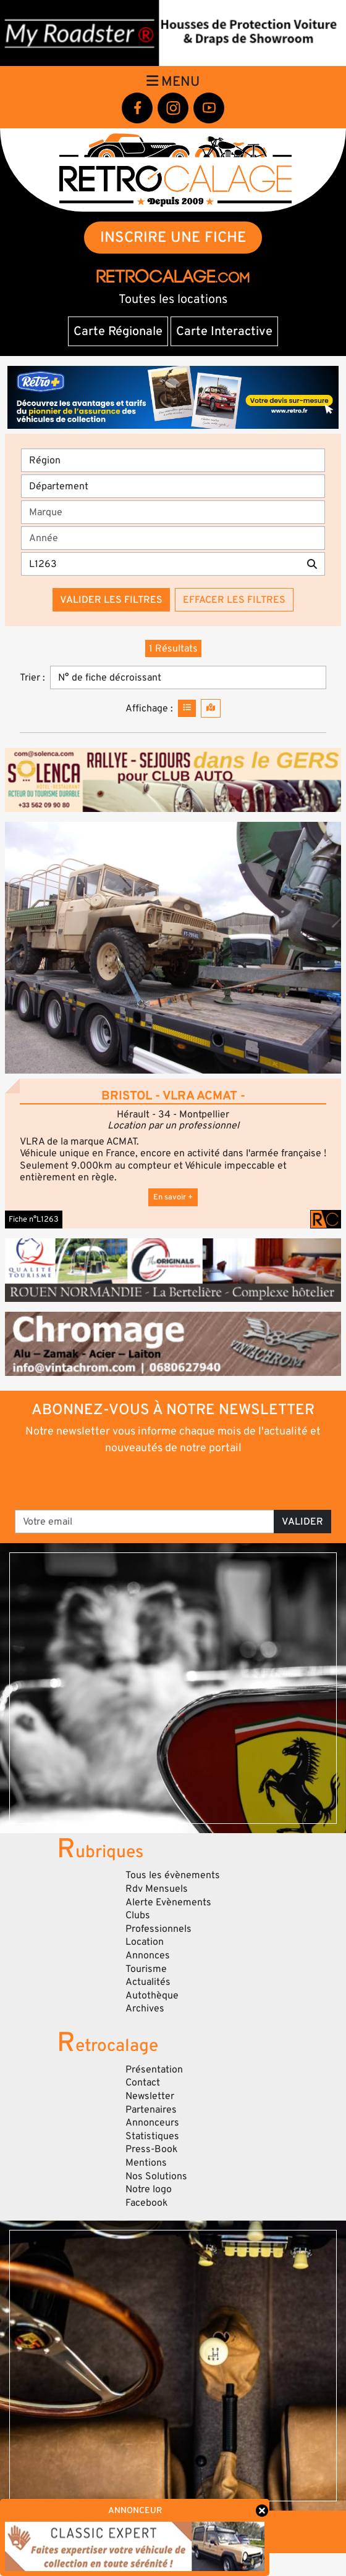  Describe the element at coordinates (146, 2162) in the screenshot. I see `Mentions` at that location.